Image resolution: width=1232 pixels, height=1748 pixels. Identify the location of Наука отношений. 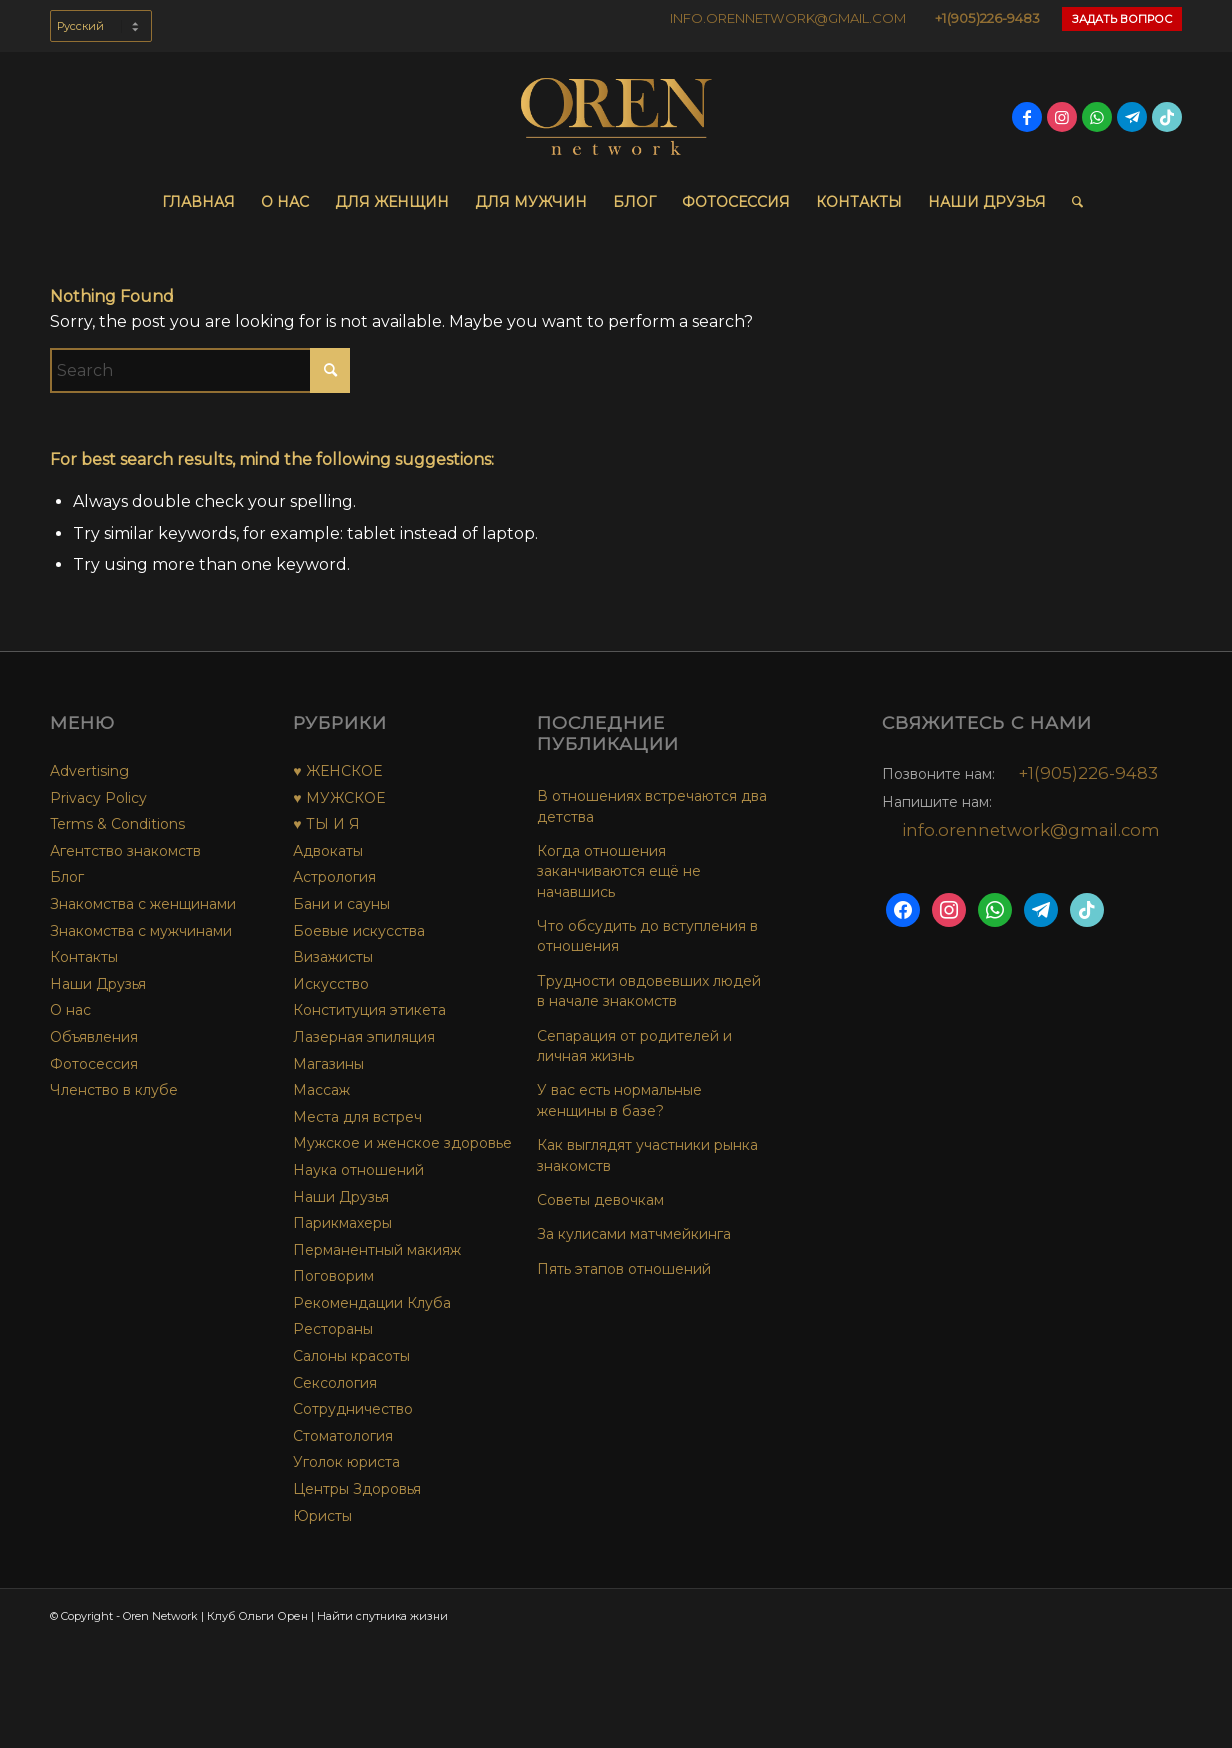
(358, 1170).